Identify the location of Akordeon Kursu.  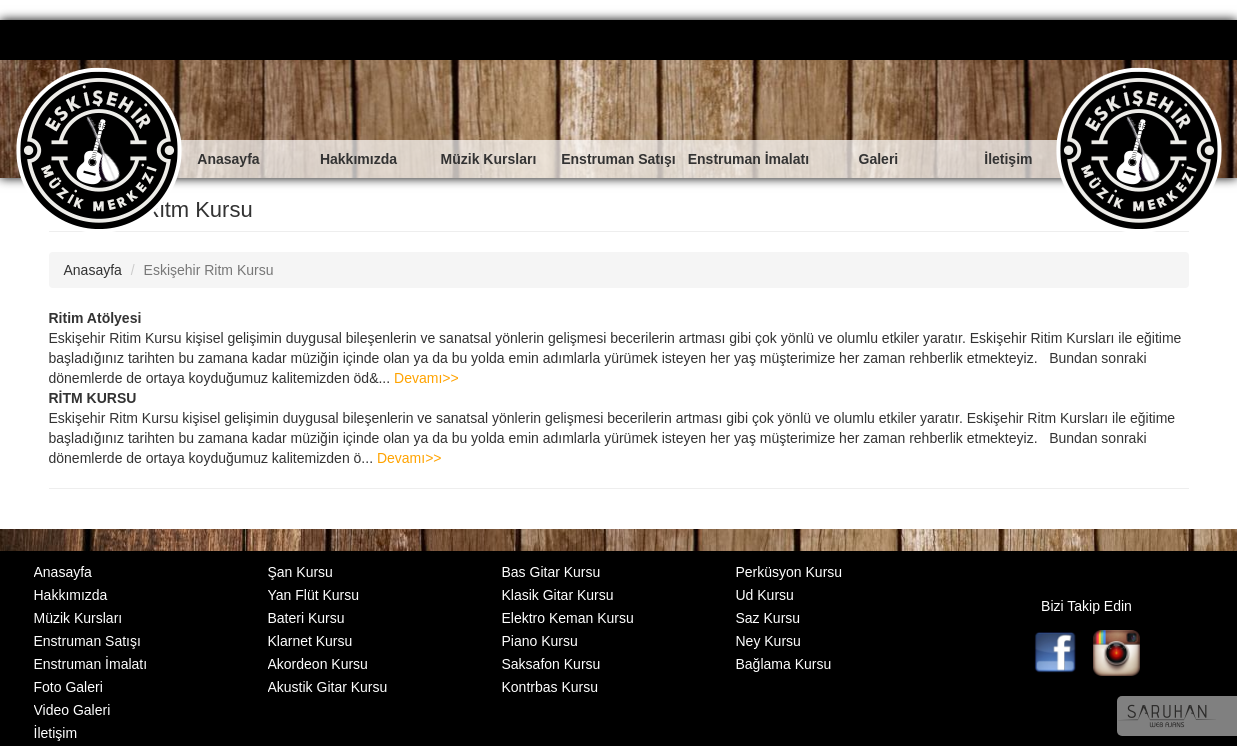
(318, 664).